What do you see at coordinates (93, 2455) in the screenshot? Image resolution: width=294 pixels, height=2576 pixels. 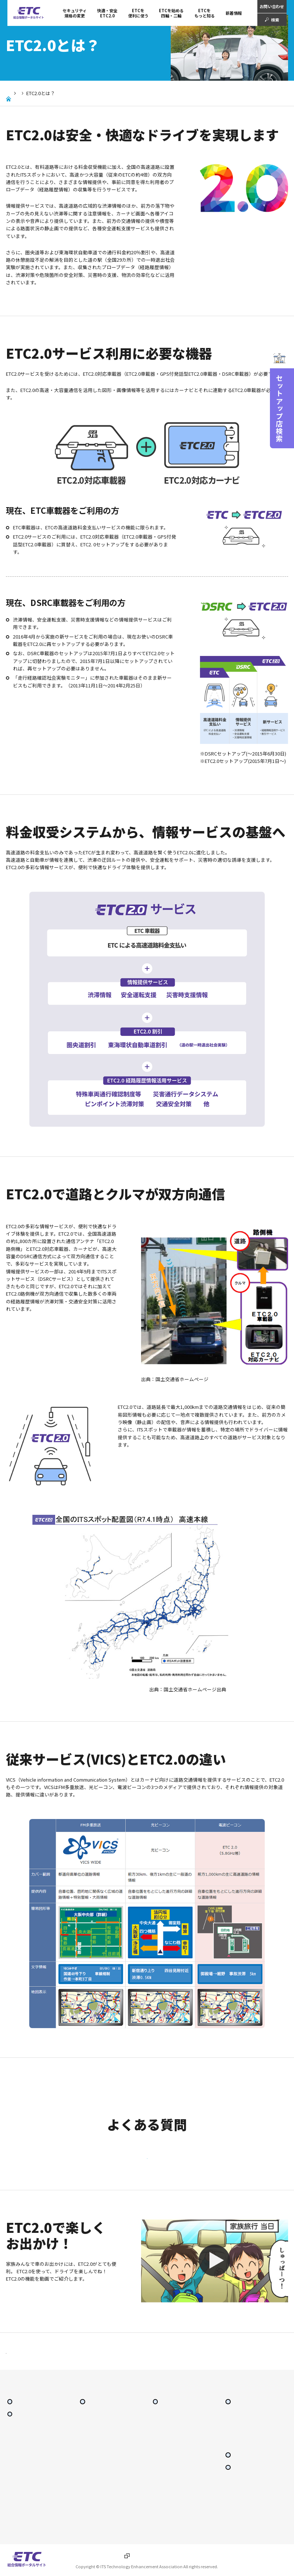 I see `ETC専用料金所` at bounding box center [93, 2455].